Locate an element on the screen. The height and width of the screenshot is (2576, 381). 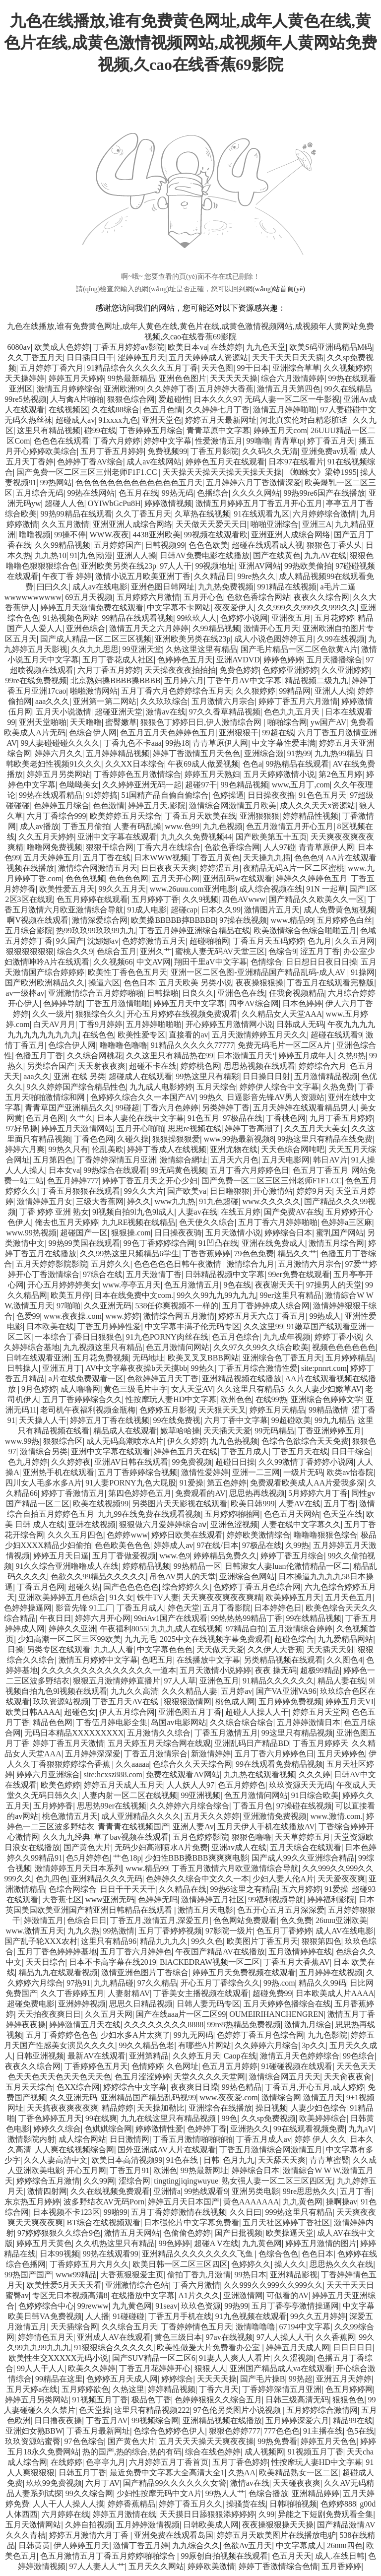
色综合色色 is located at coordinates (278, 2254).